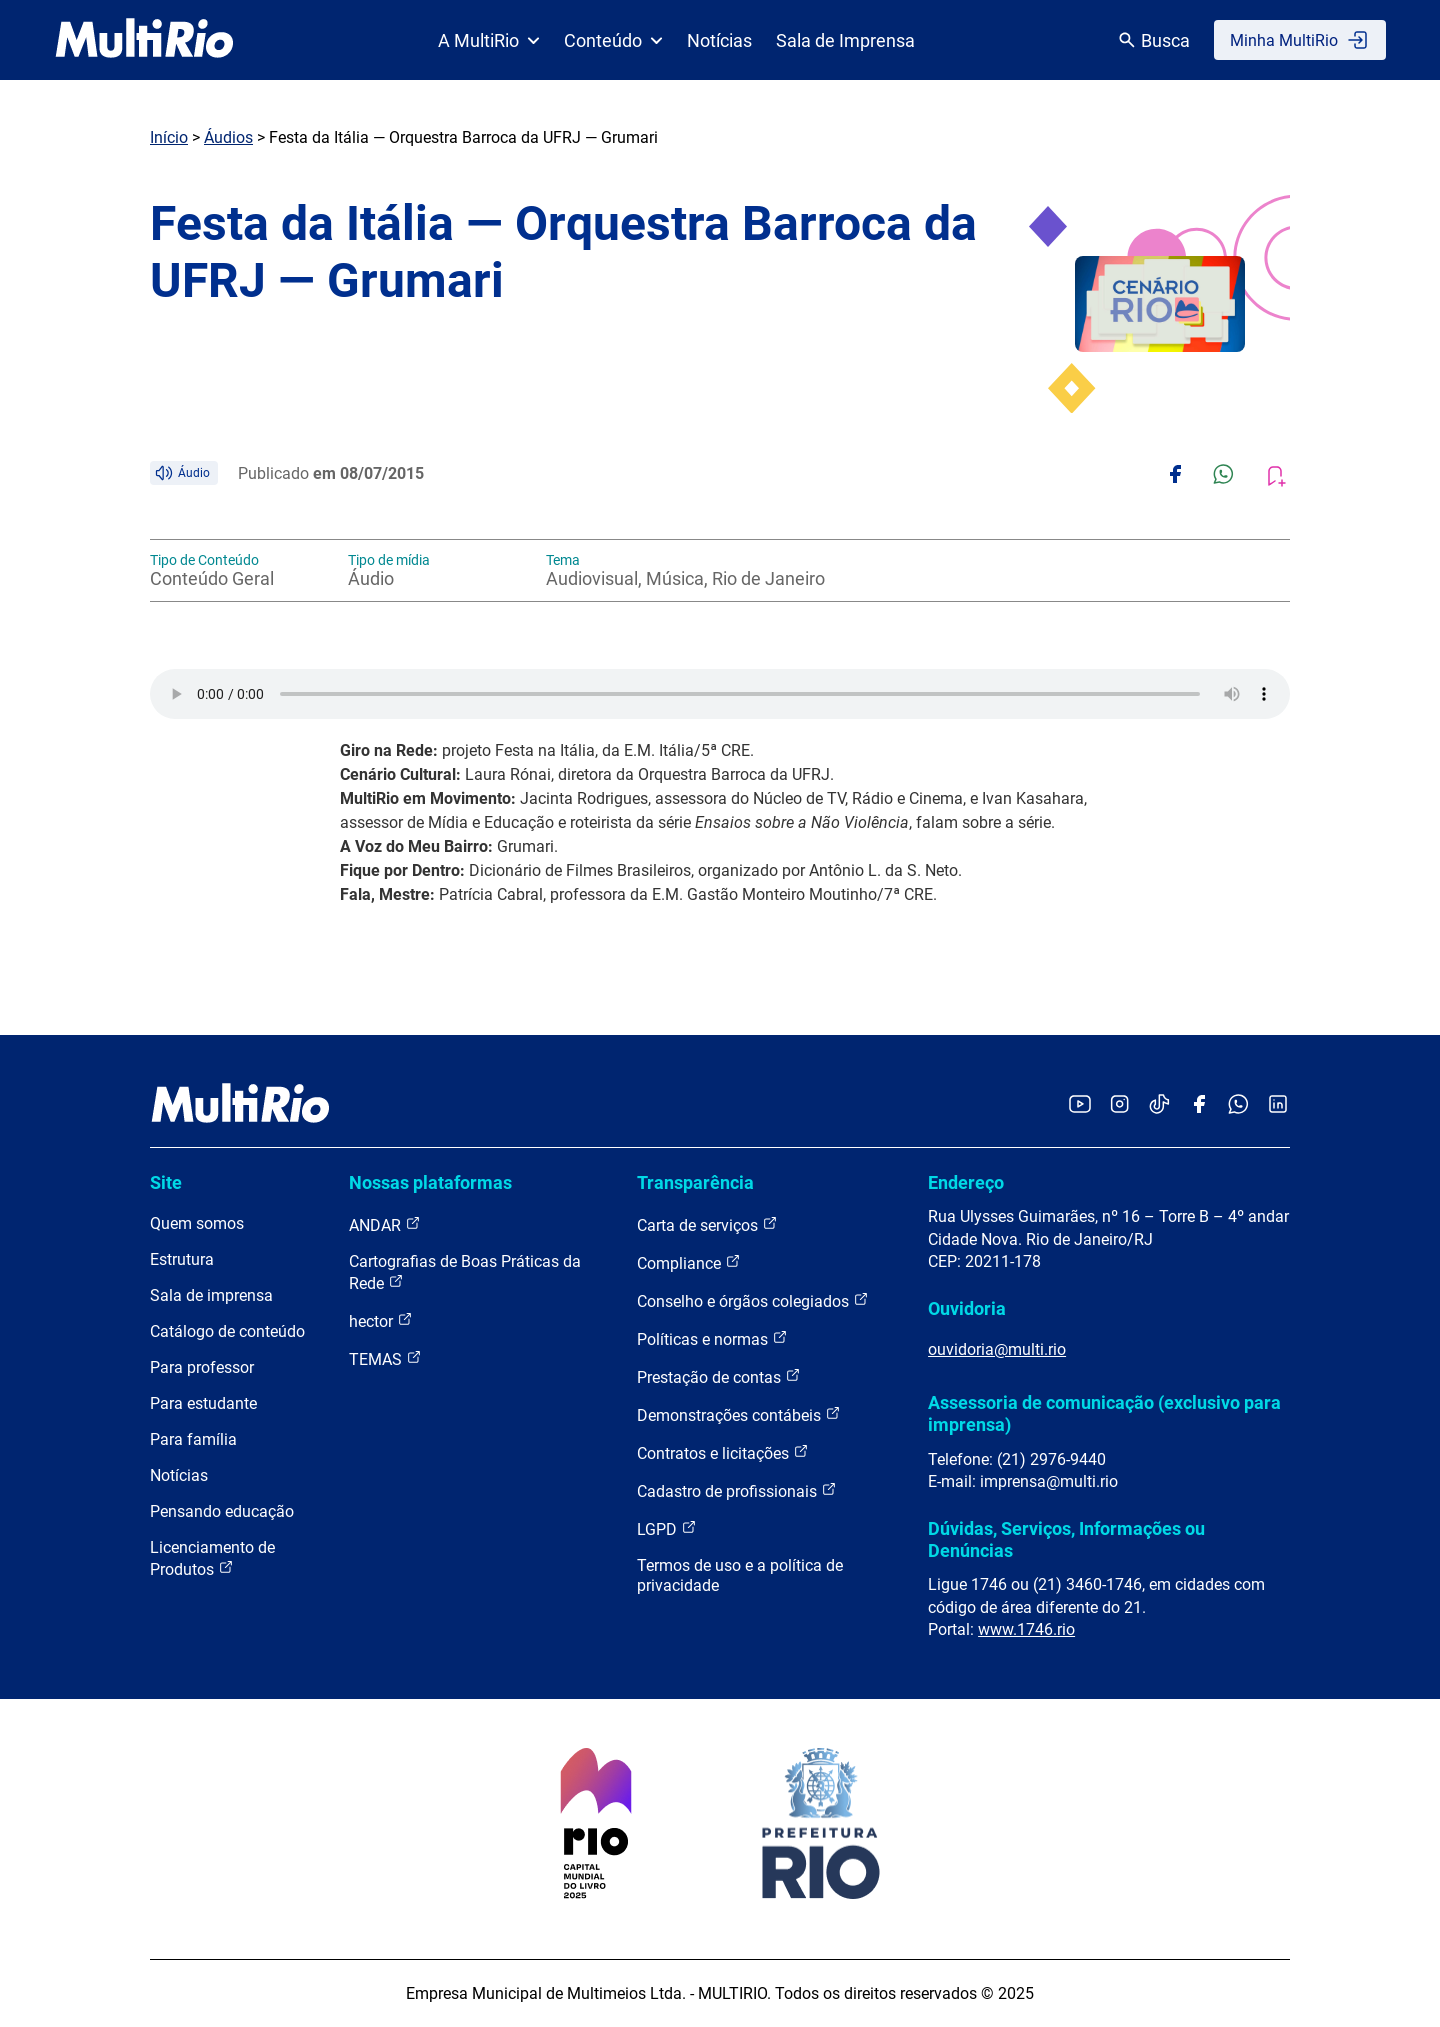 This screenshot has height=2027, width=1440. What do you see at coordinates (166, 1182) in the screenshot?
I see `Site` at bounding box center [166, 1182].